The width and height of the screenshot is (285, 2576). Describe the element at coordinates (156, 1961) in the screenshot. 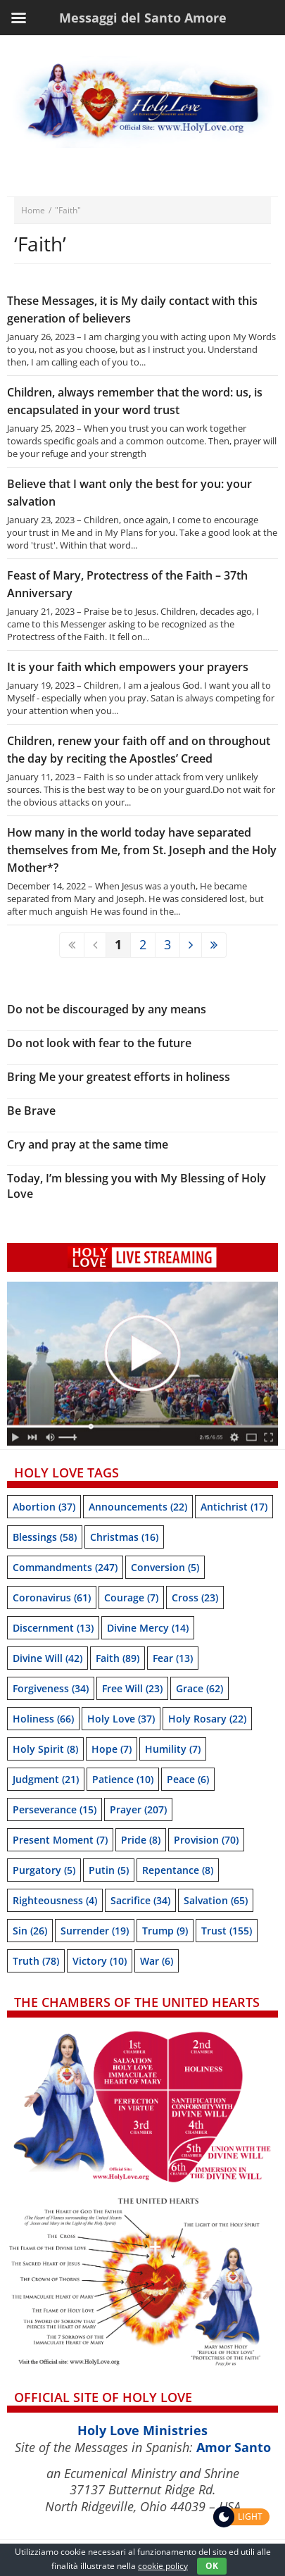

I see `War [War (6 items)]` at that location.